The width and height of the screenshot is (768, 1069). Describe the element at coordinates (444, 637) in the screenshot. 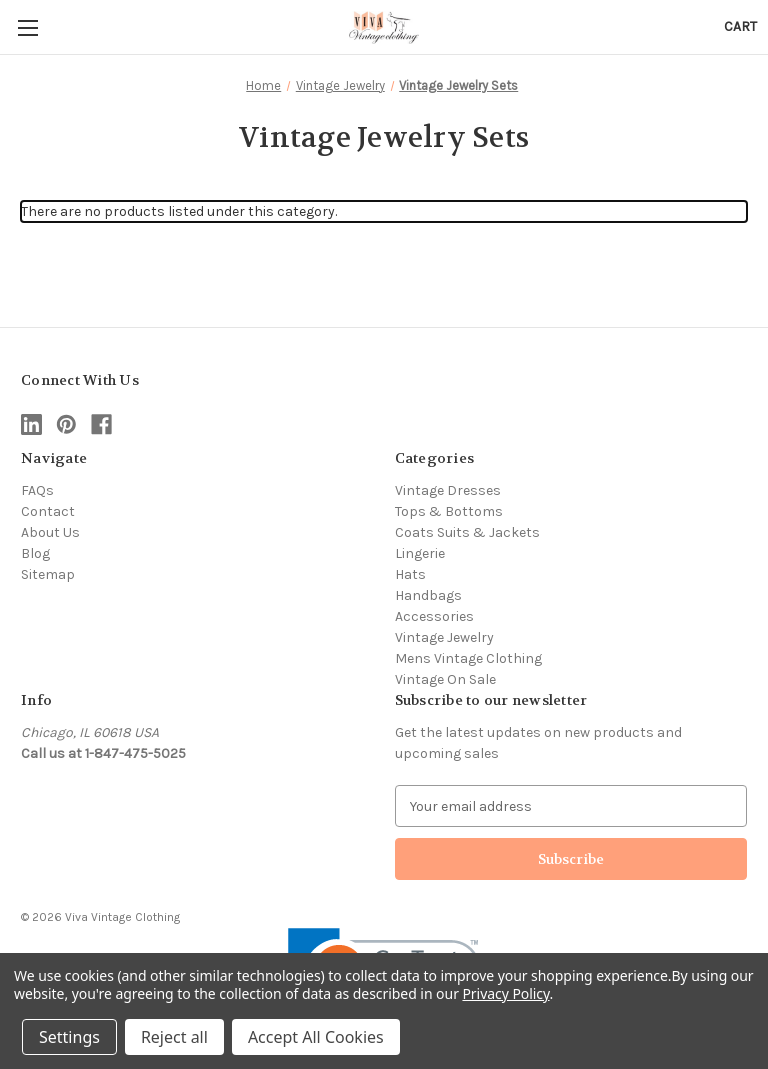

I see `Vintage Jewelry` at that location.